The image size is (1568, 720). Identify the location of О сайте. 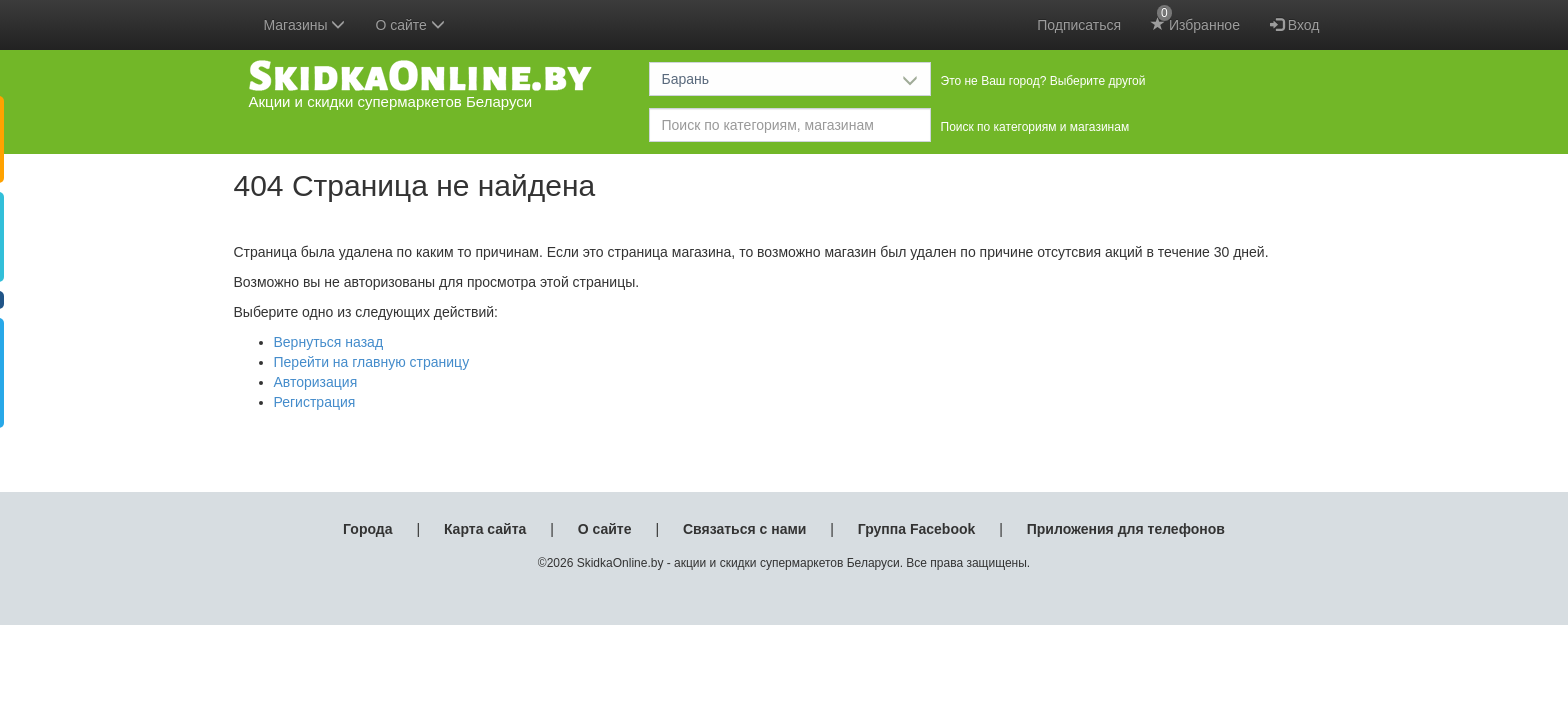
(605, 529).